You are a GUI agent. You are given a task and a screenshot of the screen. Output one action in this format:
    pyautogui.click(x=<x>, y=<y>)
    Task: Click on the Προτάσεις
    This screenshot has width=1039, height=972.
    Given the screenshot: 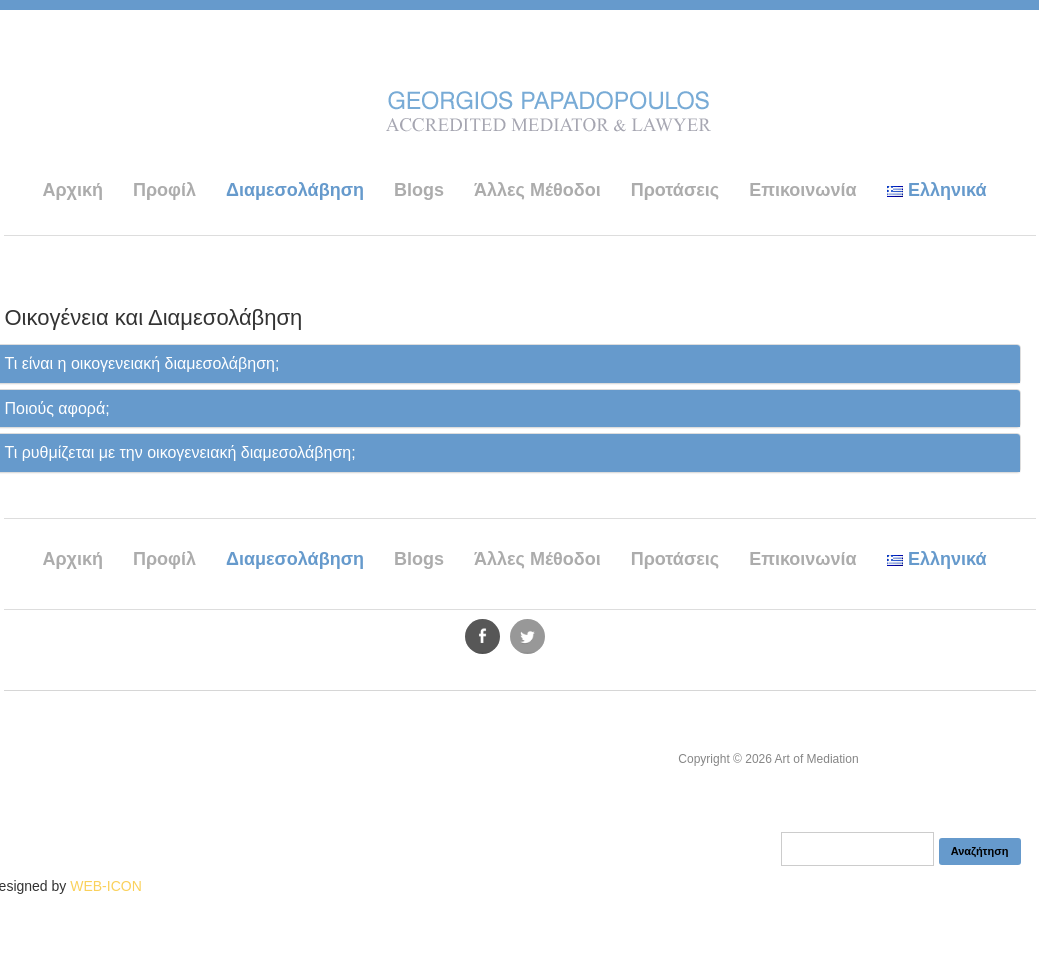 What is the action you would take?
    pyautogui.click(x=675, y=190)
    